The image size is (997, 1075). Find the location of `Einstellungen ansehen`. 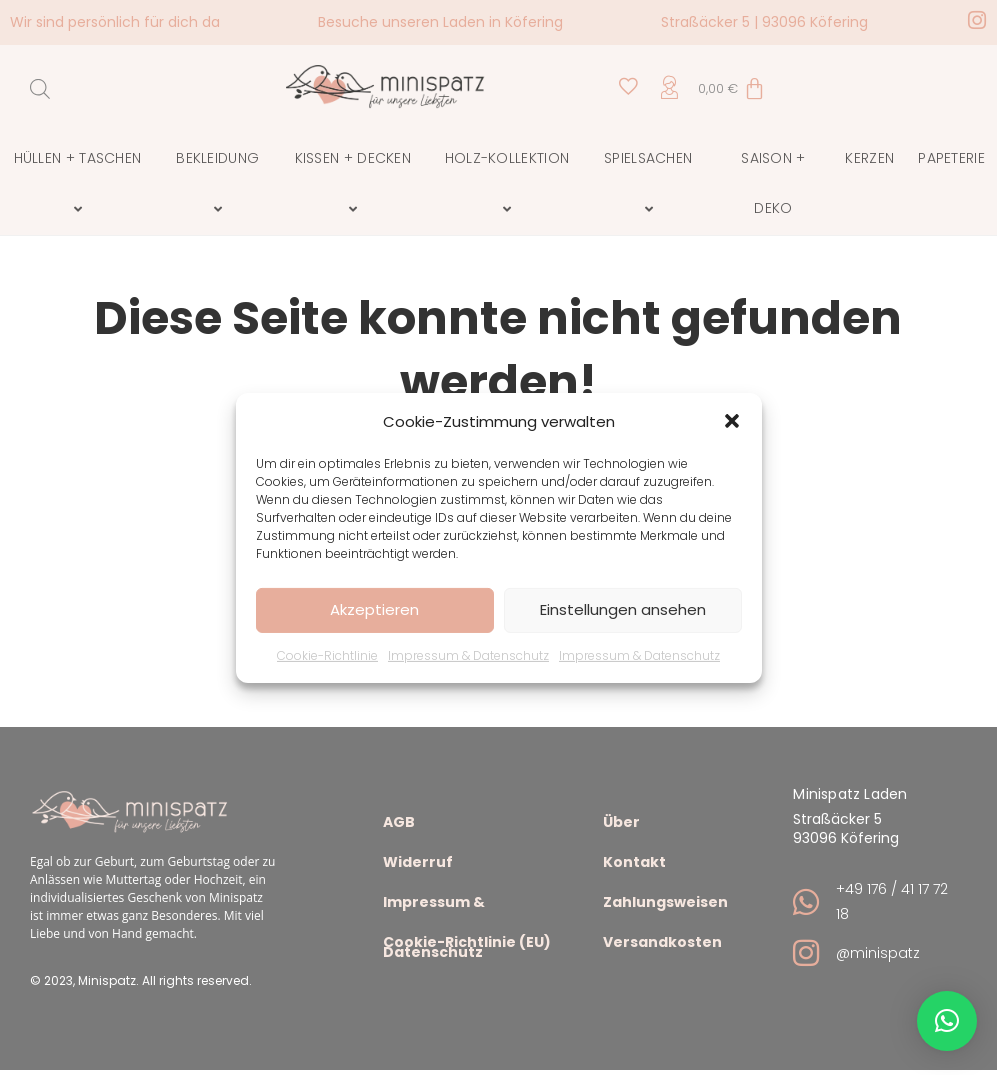

Einstellungen ansehen is located at coordinates (623, 609).